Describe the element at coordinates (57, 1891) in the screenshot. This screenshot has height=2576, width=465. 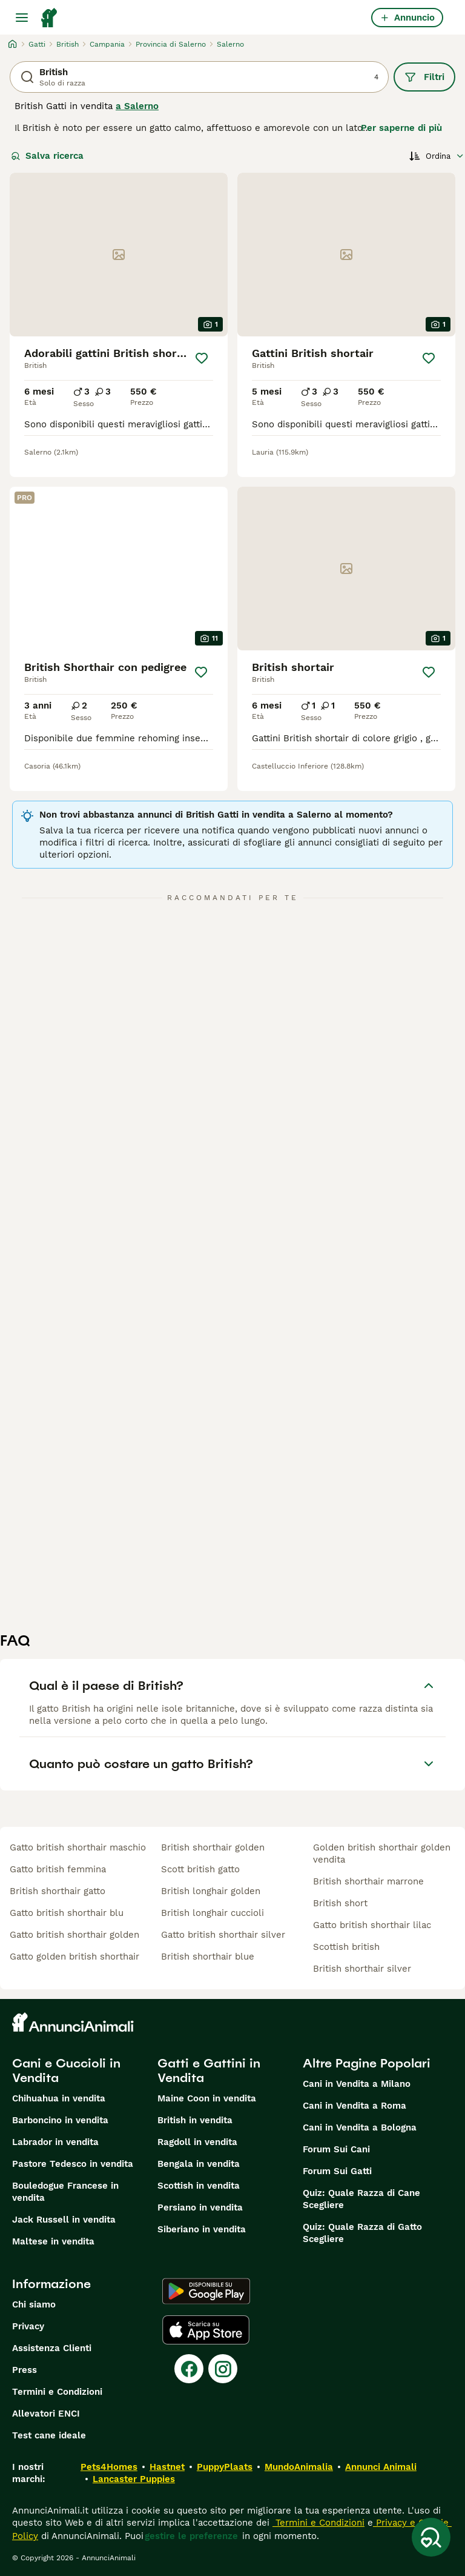
I see `british shorthair gatto` at that location.